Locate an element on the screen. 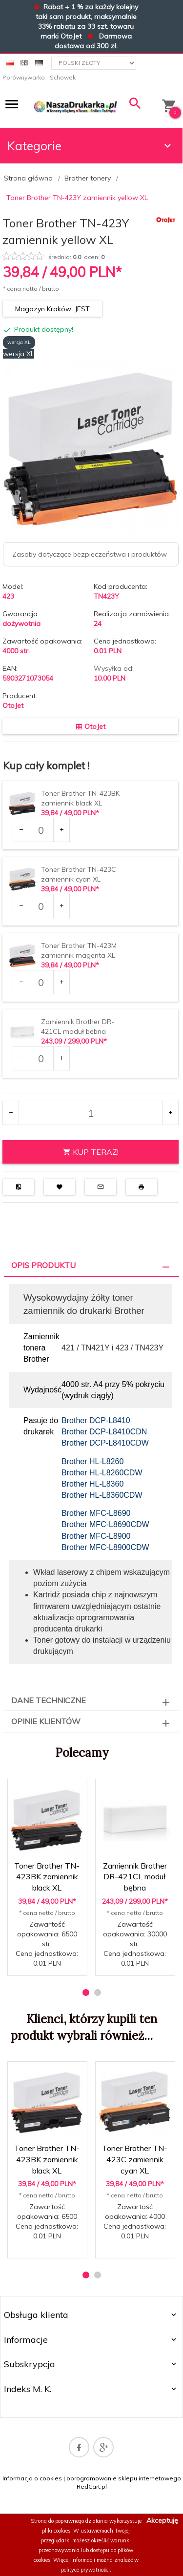  Opis produktu [tab] is located at coordinates (43, 1265).